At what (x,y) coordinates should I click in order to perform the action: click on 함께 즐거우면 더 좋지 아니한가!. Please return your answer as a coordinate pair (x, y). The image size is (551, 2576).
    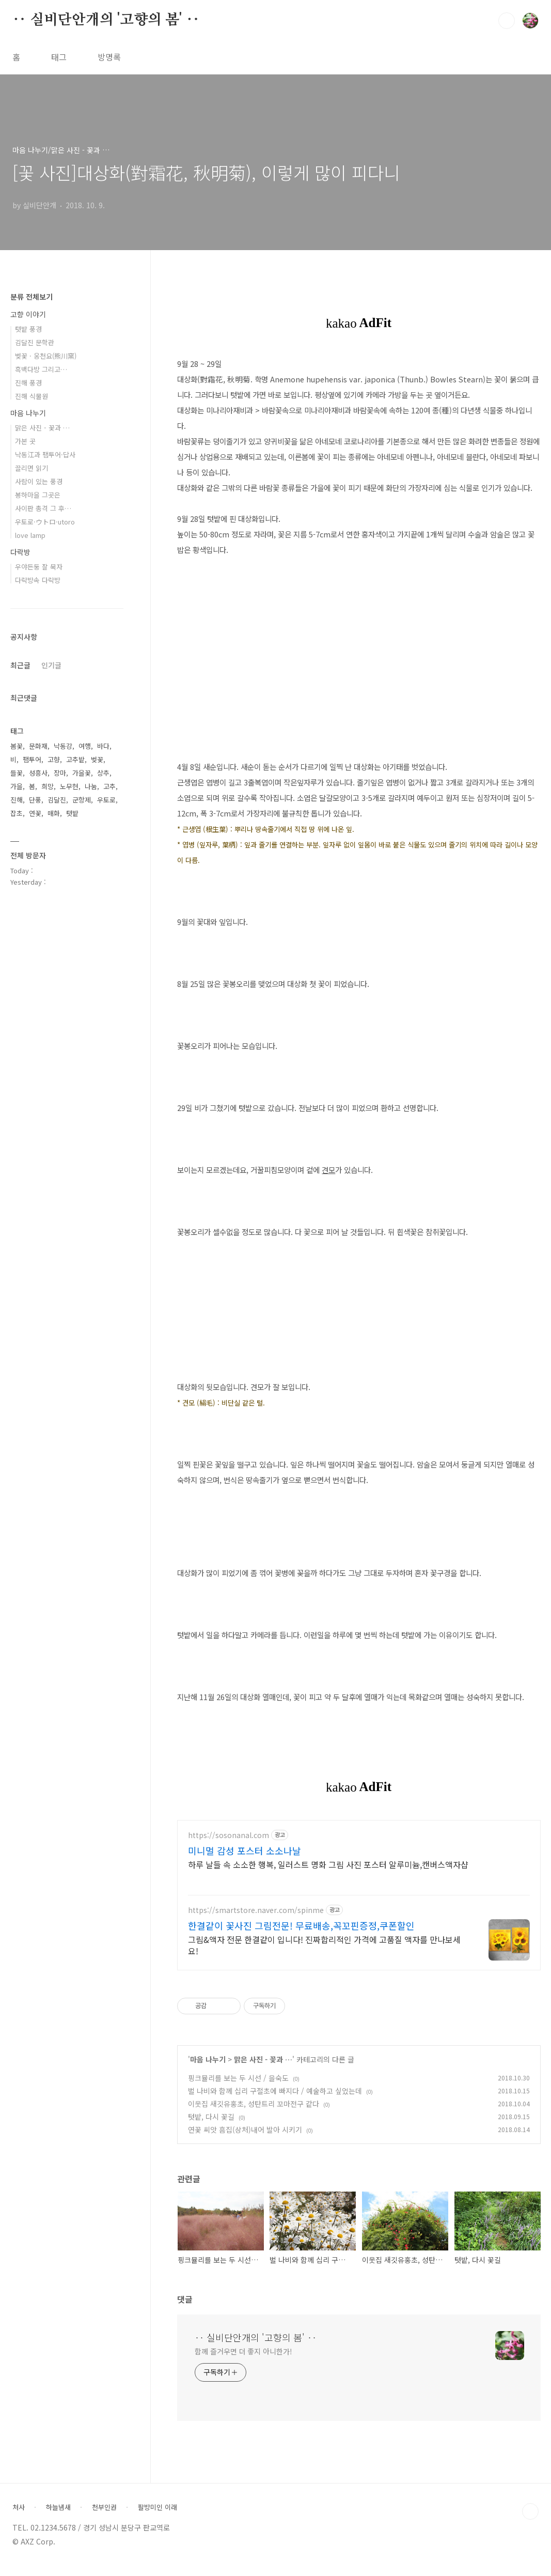
    Looking at the image, I should click on (243, 2361).